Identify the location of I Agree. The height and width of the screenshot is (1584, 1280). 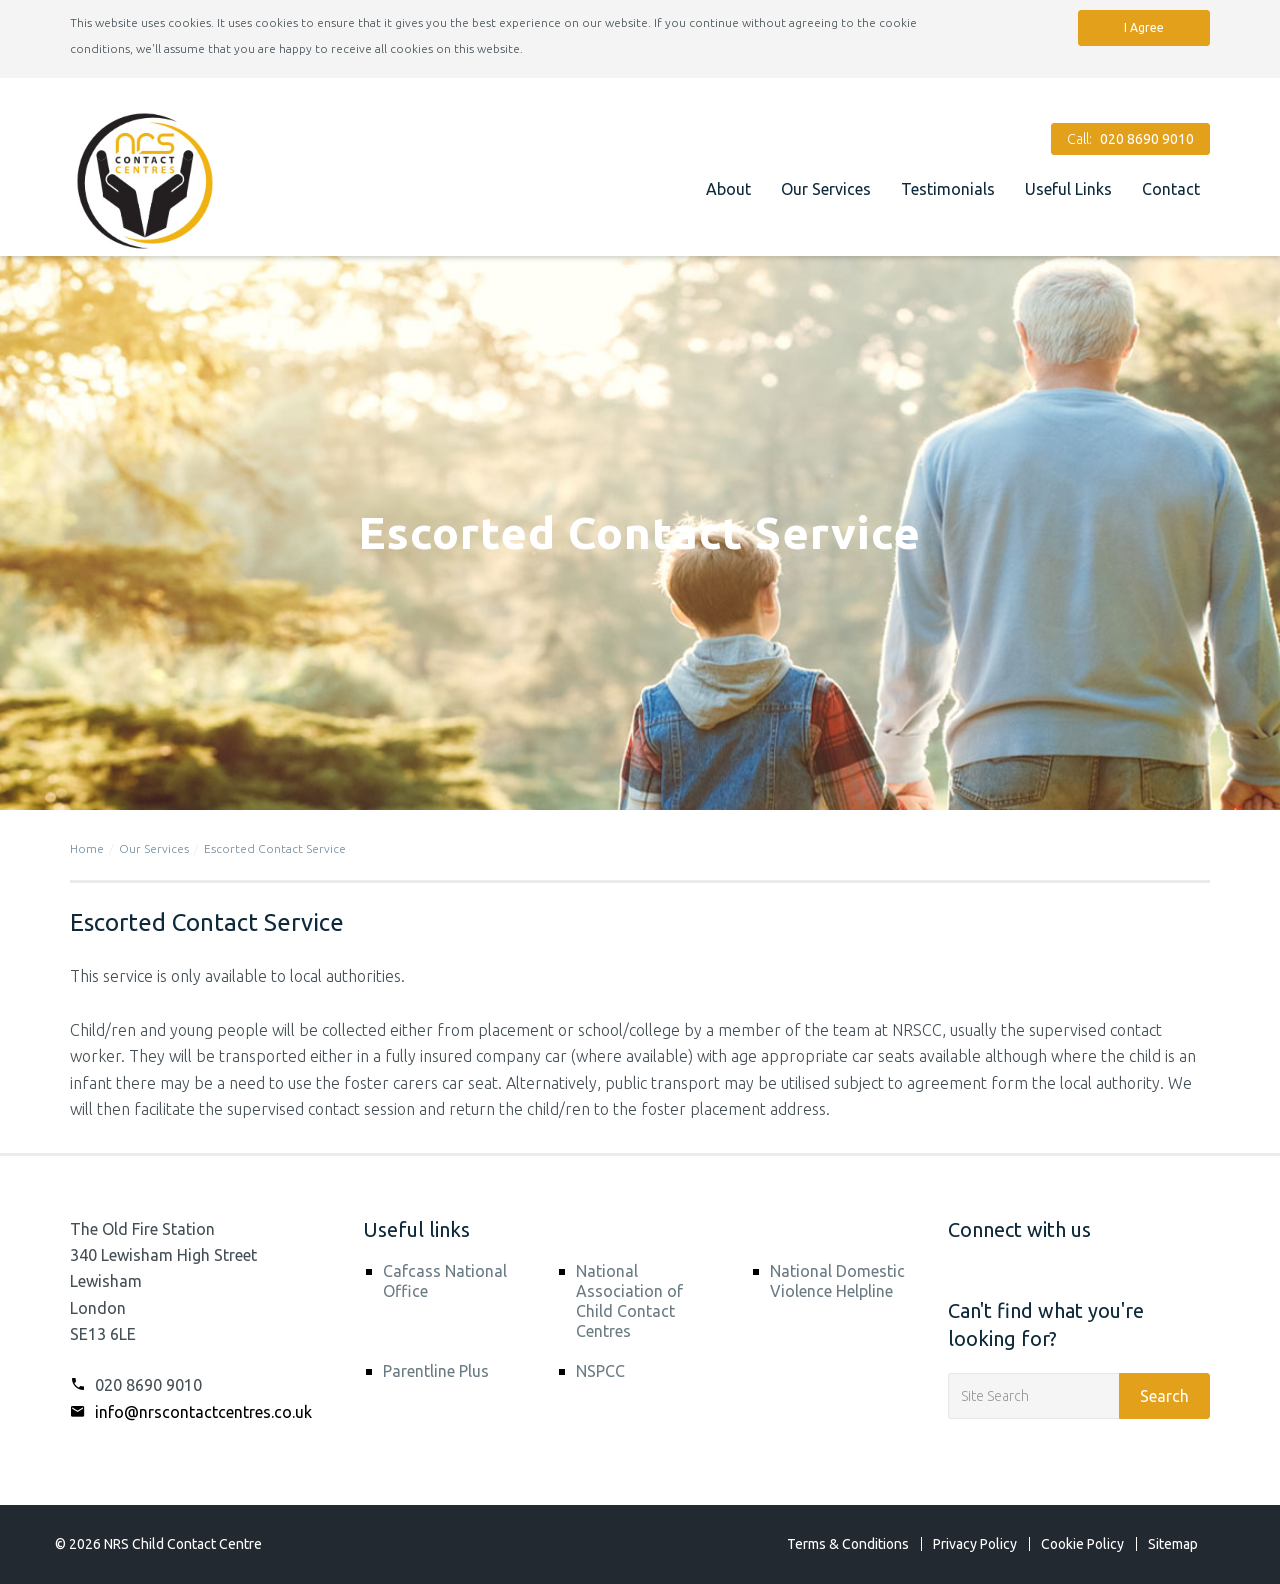
(1144, 27).